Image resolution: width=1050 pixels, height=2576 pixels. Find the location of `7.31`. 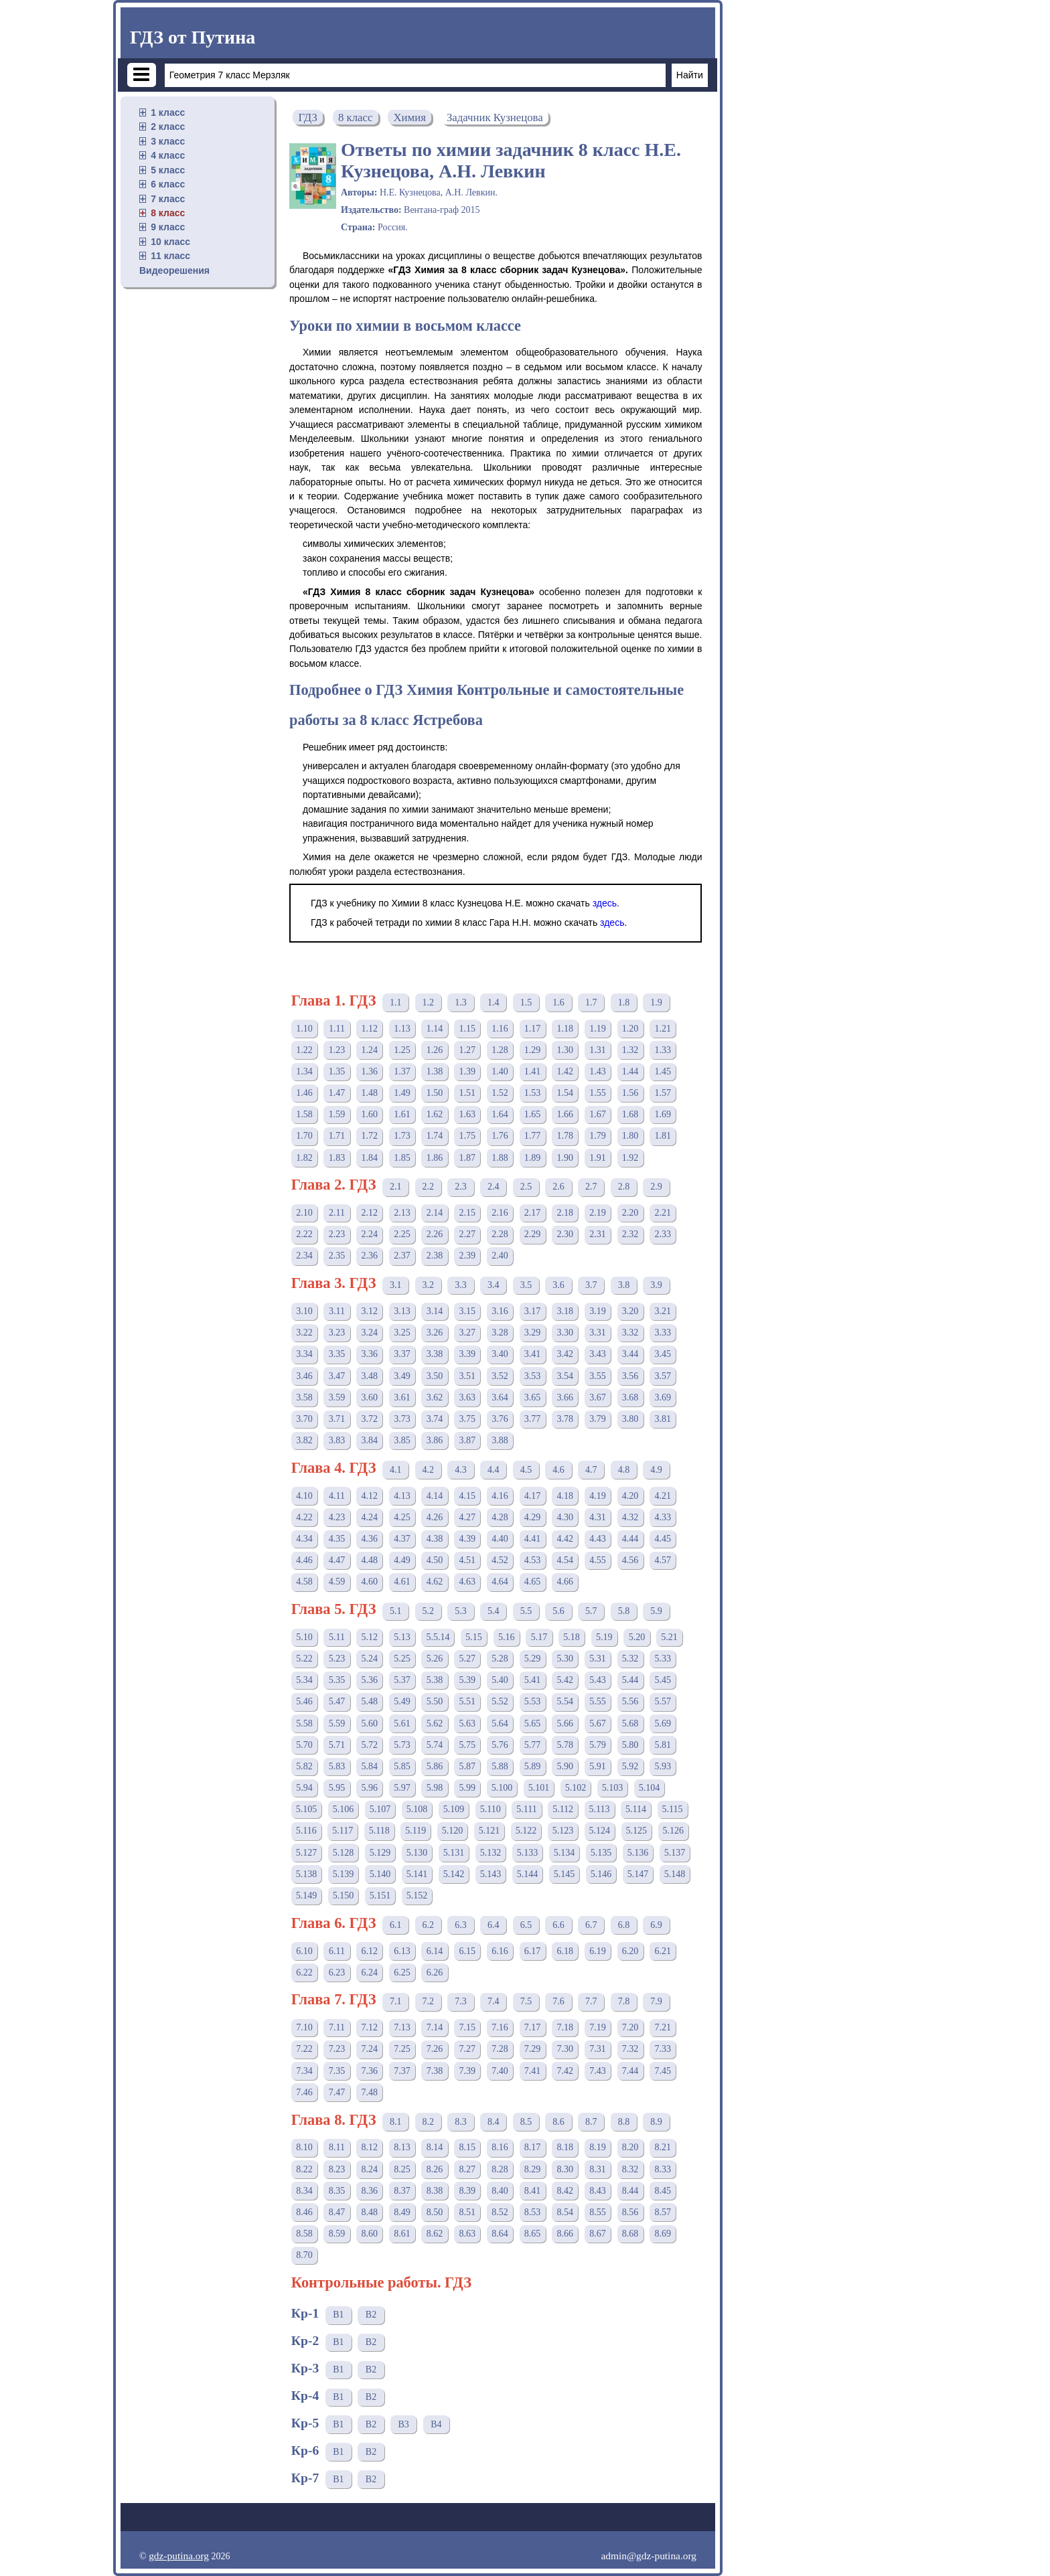

7.31 is located at coordinates (597, 2049).